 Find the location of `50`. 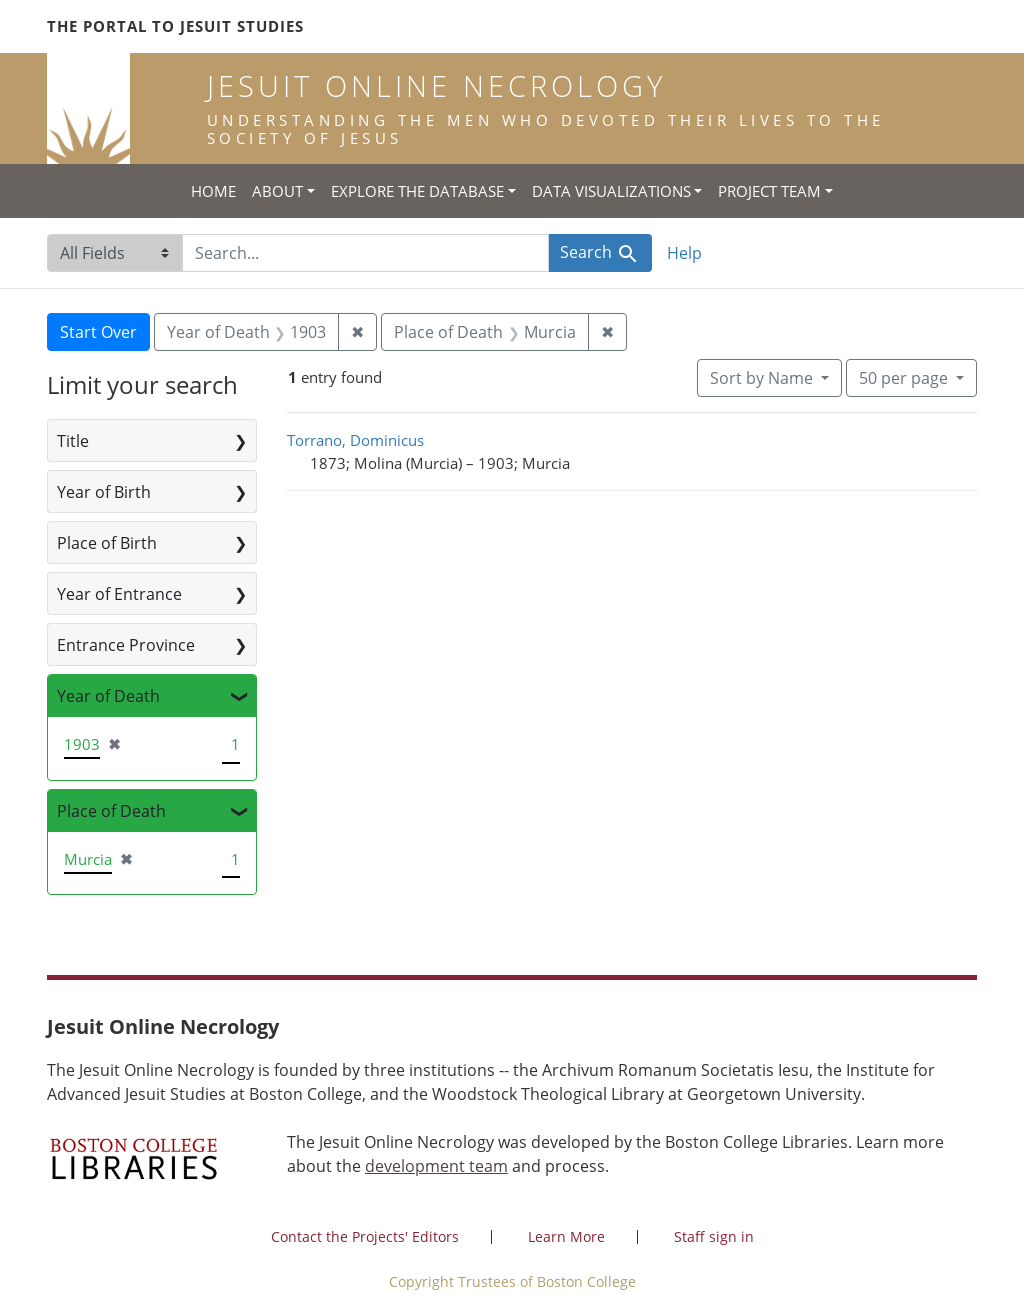

50 is located at coordinates (905, 377).